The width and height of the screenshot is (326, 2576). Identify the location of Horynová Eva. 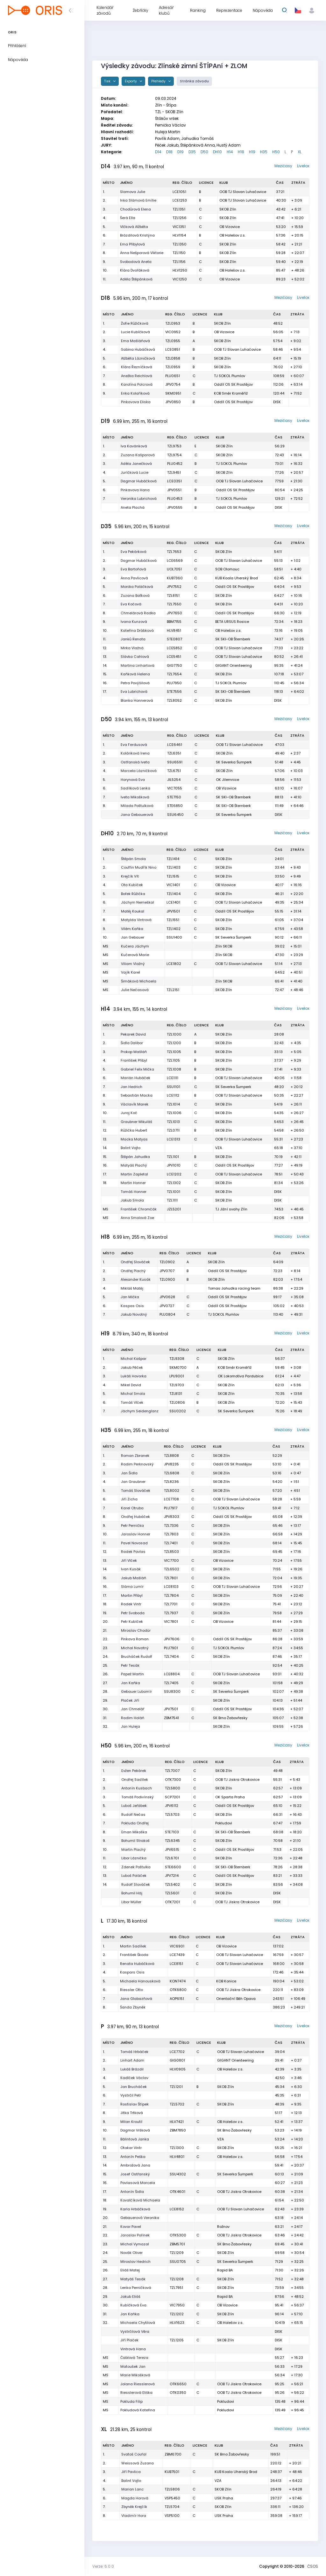
(133, 779).